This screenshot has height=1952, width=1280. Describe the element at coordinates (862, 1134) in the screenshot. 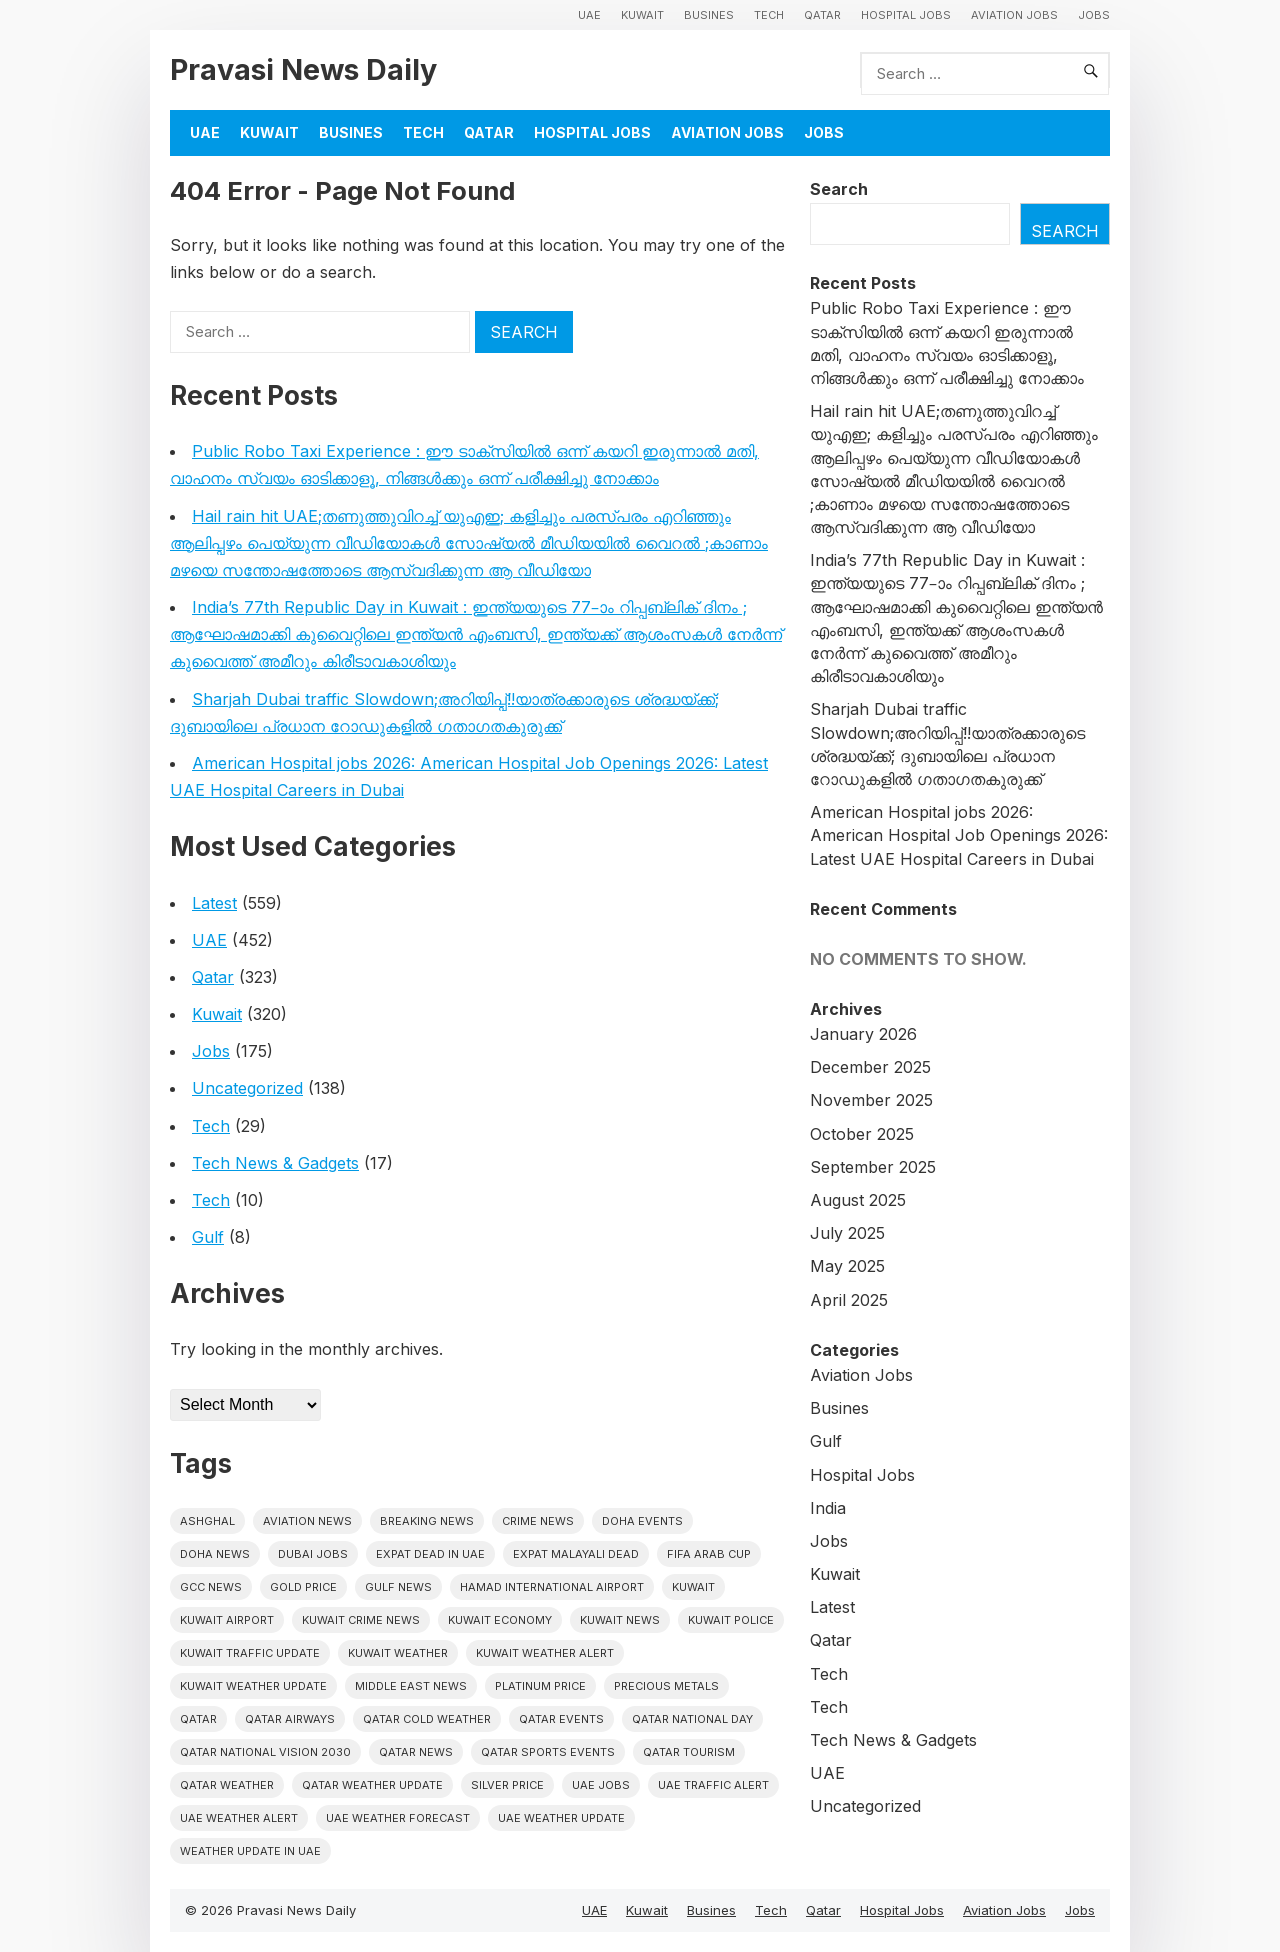

I see `October 2025` at that location.